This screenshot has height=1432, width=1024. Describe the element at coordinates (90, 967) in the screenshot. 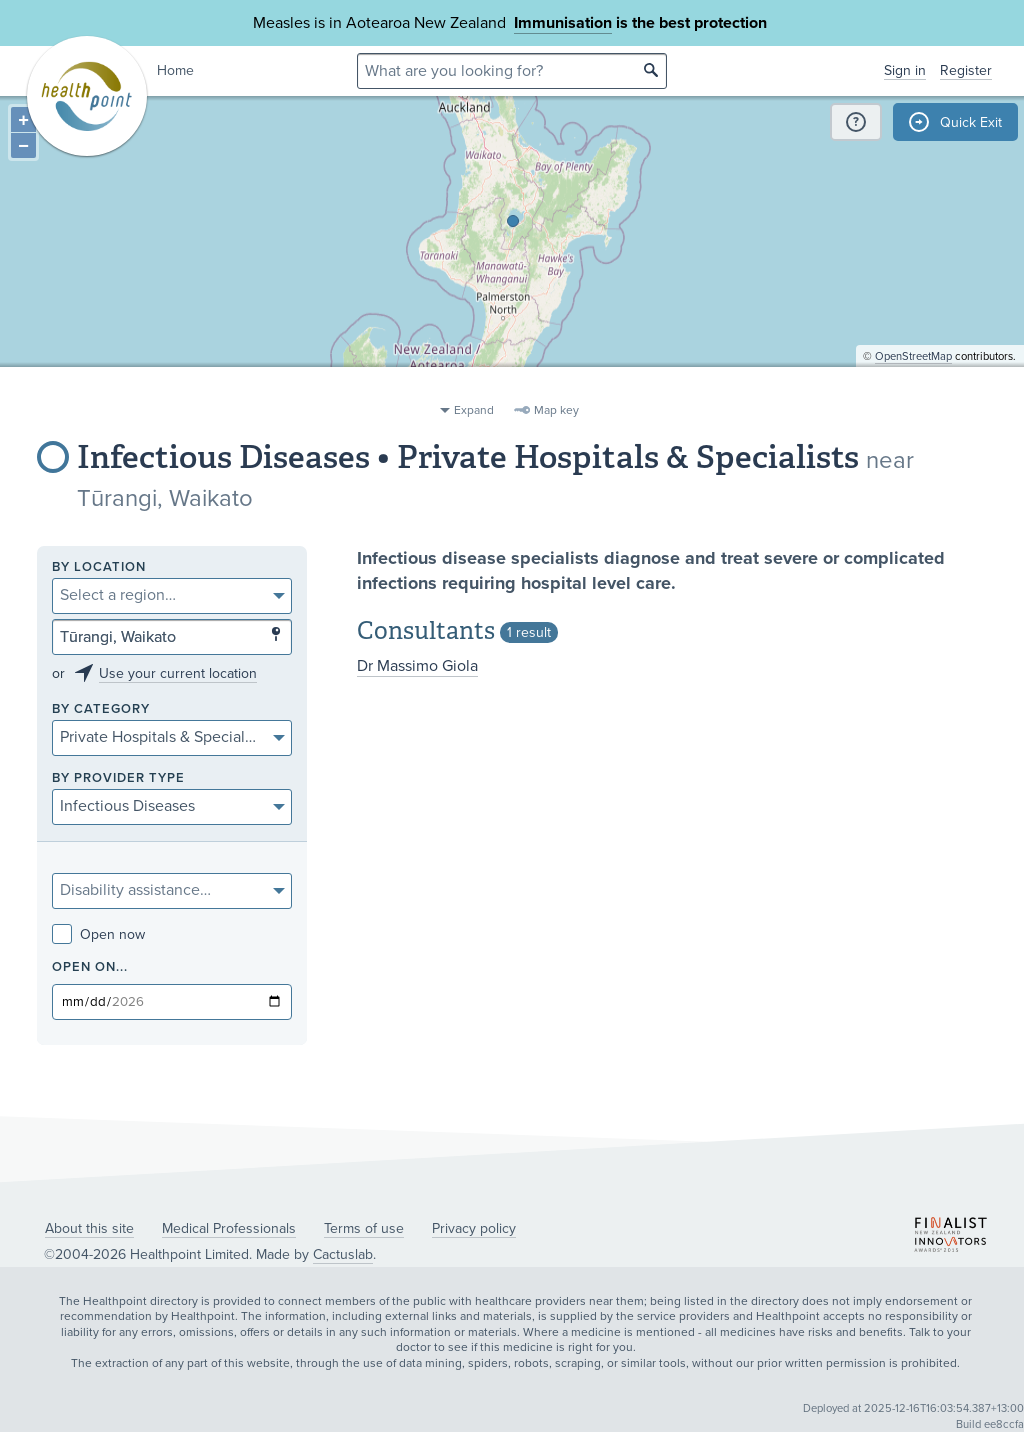

I see `Open on...` at that location.